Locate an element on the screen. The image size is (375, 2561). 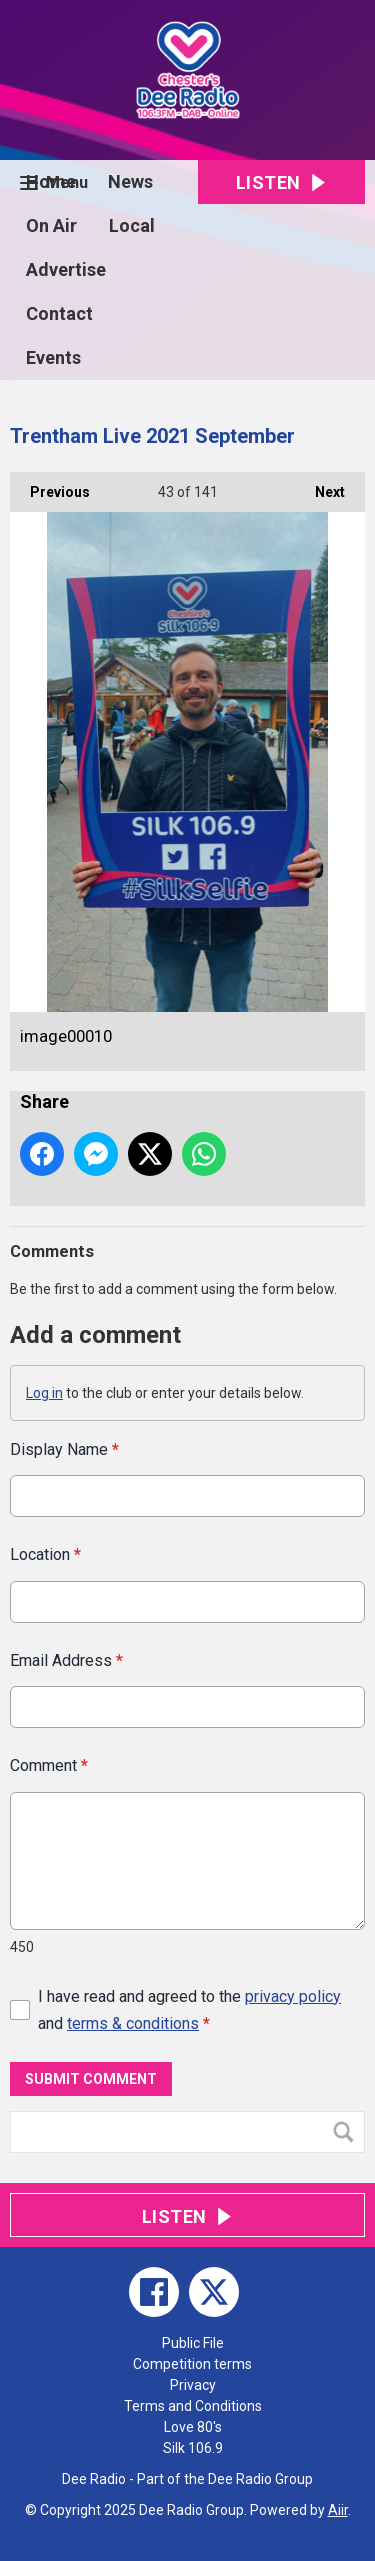
Home is located at coordinates (51, 181).